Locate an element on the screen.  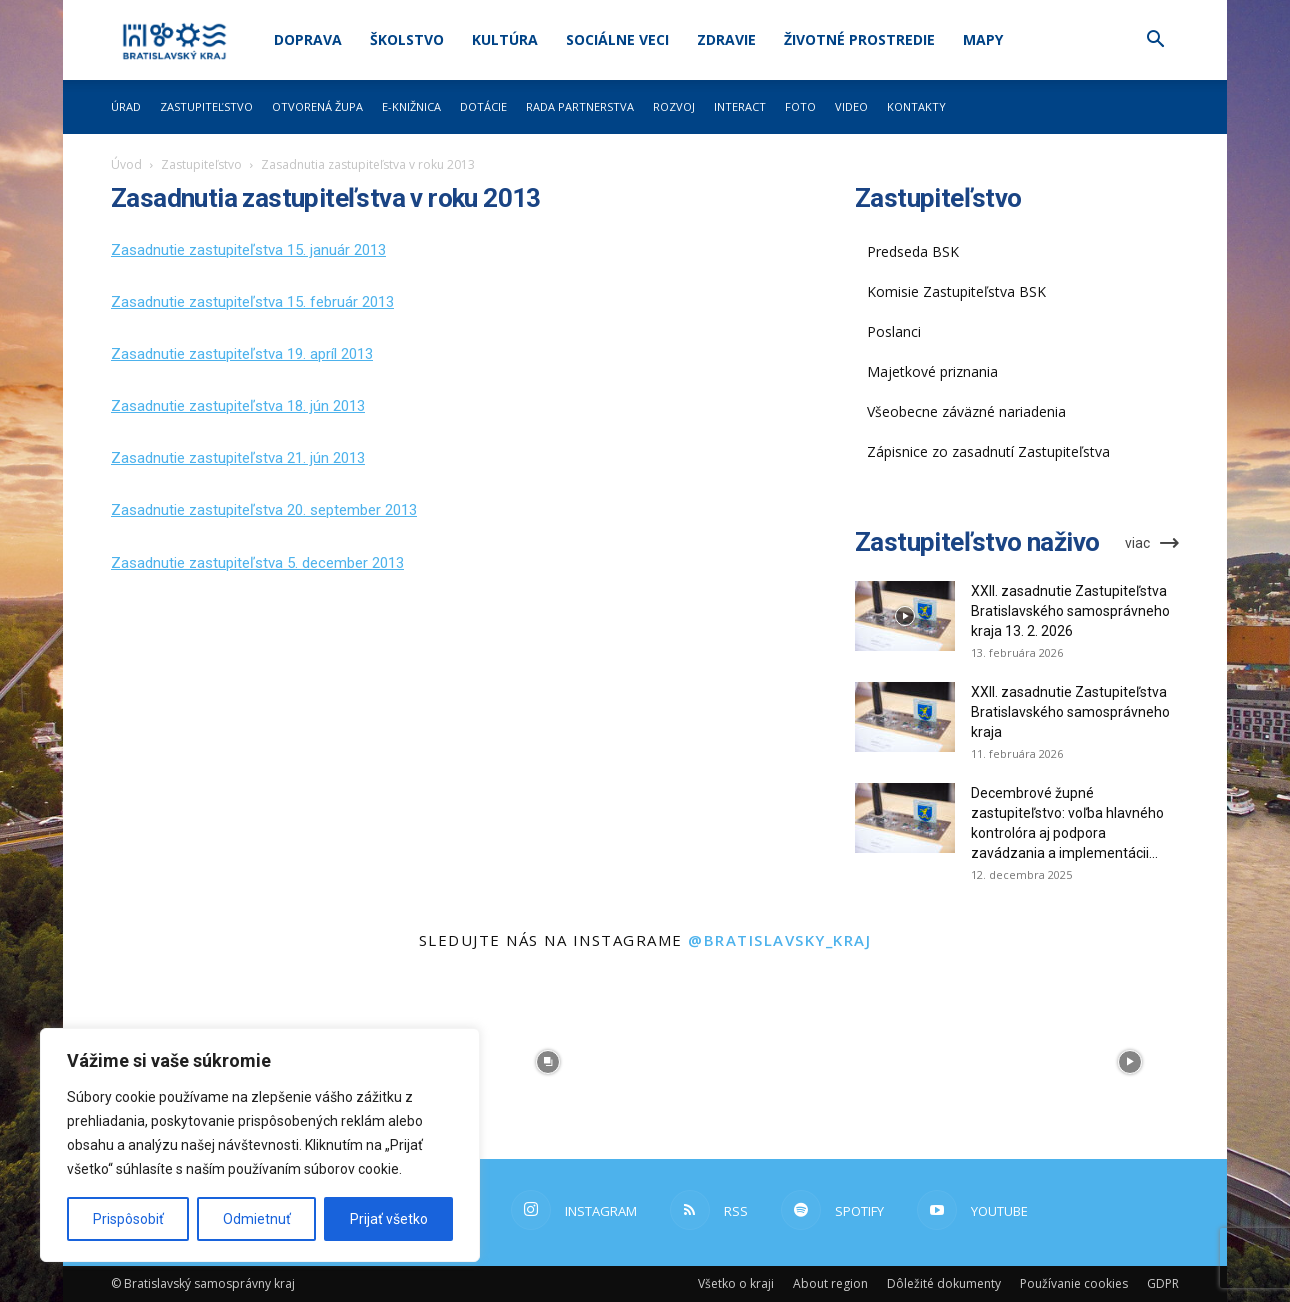
[button] is located at coordinates (1155, 41).